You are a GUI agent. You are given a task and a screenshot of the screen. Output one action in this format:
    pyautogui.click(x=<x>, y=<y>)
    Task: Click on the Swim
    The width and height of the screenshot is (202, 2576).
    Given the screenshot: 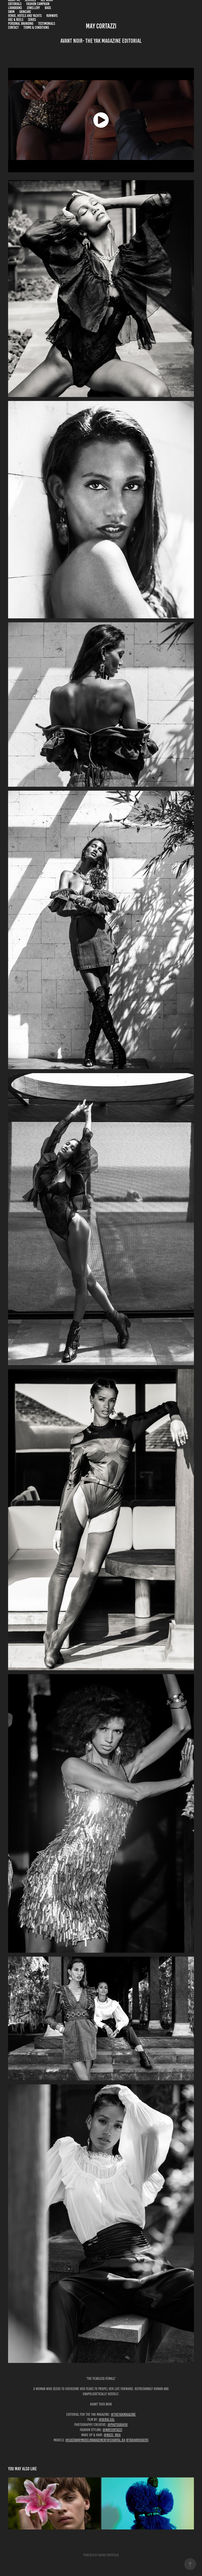 What is the action you would take?
    pyautogui.click(x=11, y=12)
    